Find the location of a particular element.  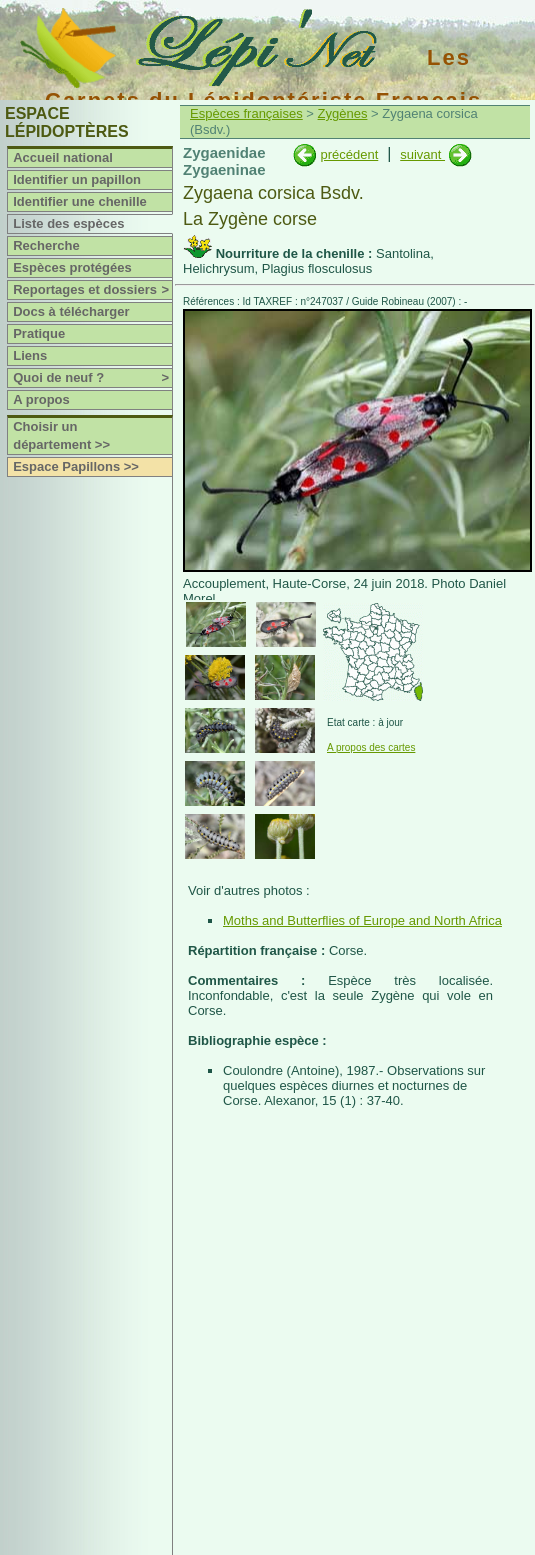

A propos is located at coordinates (41, 399).